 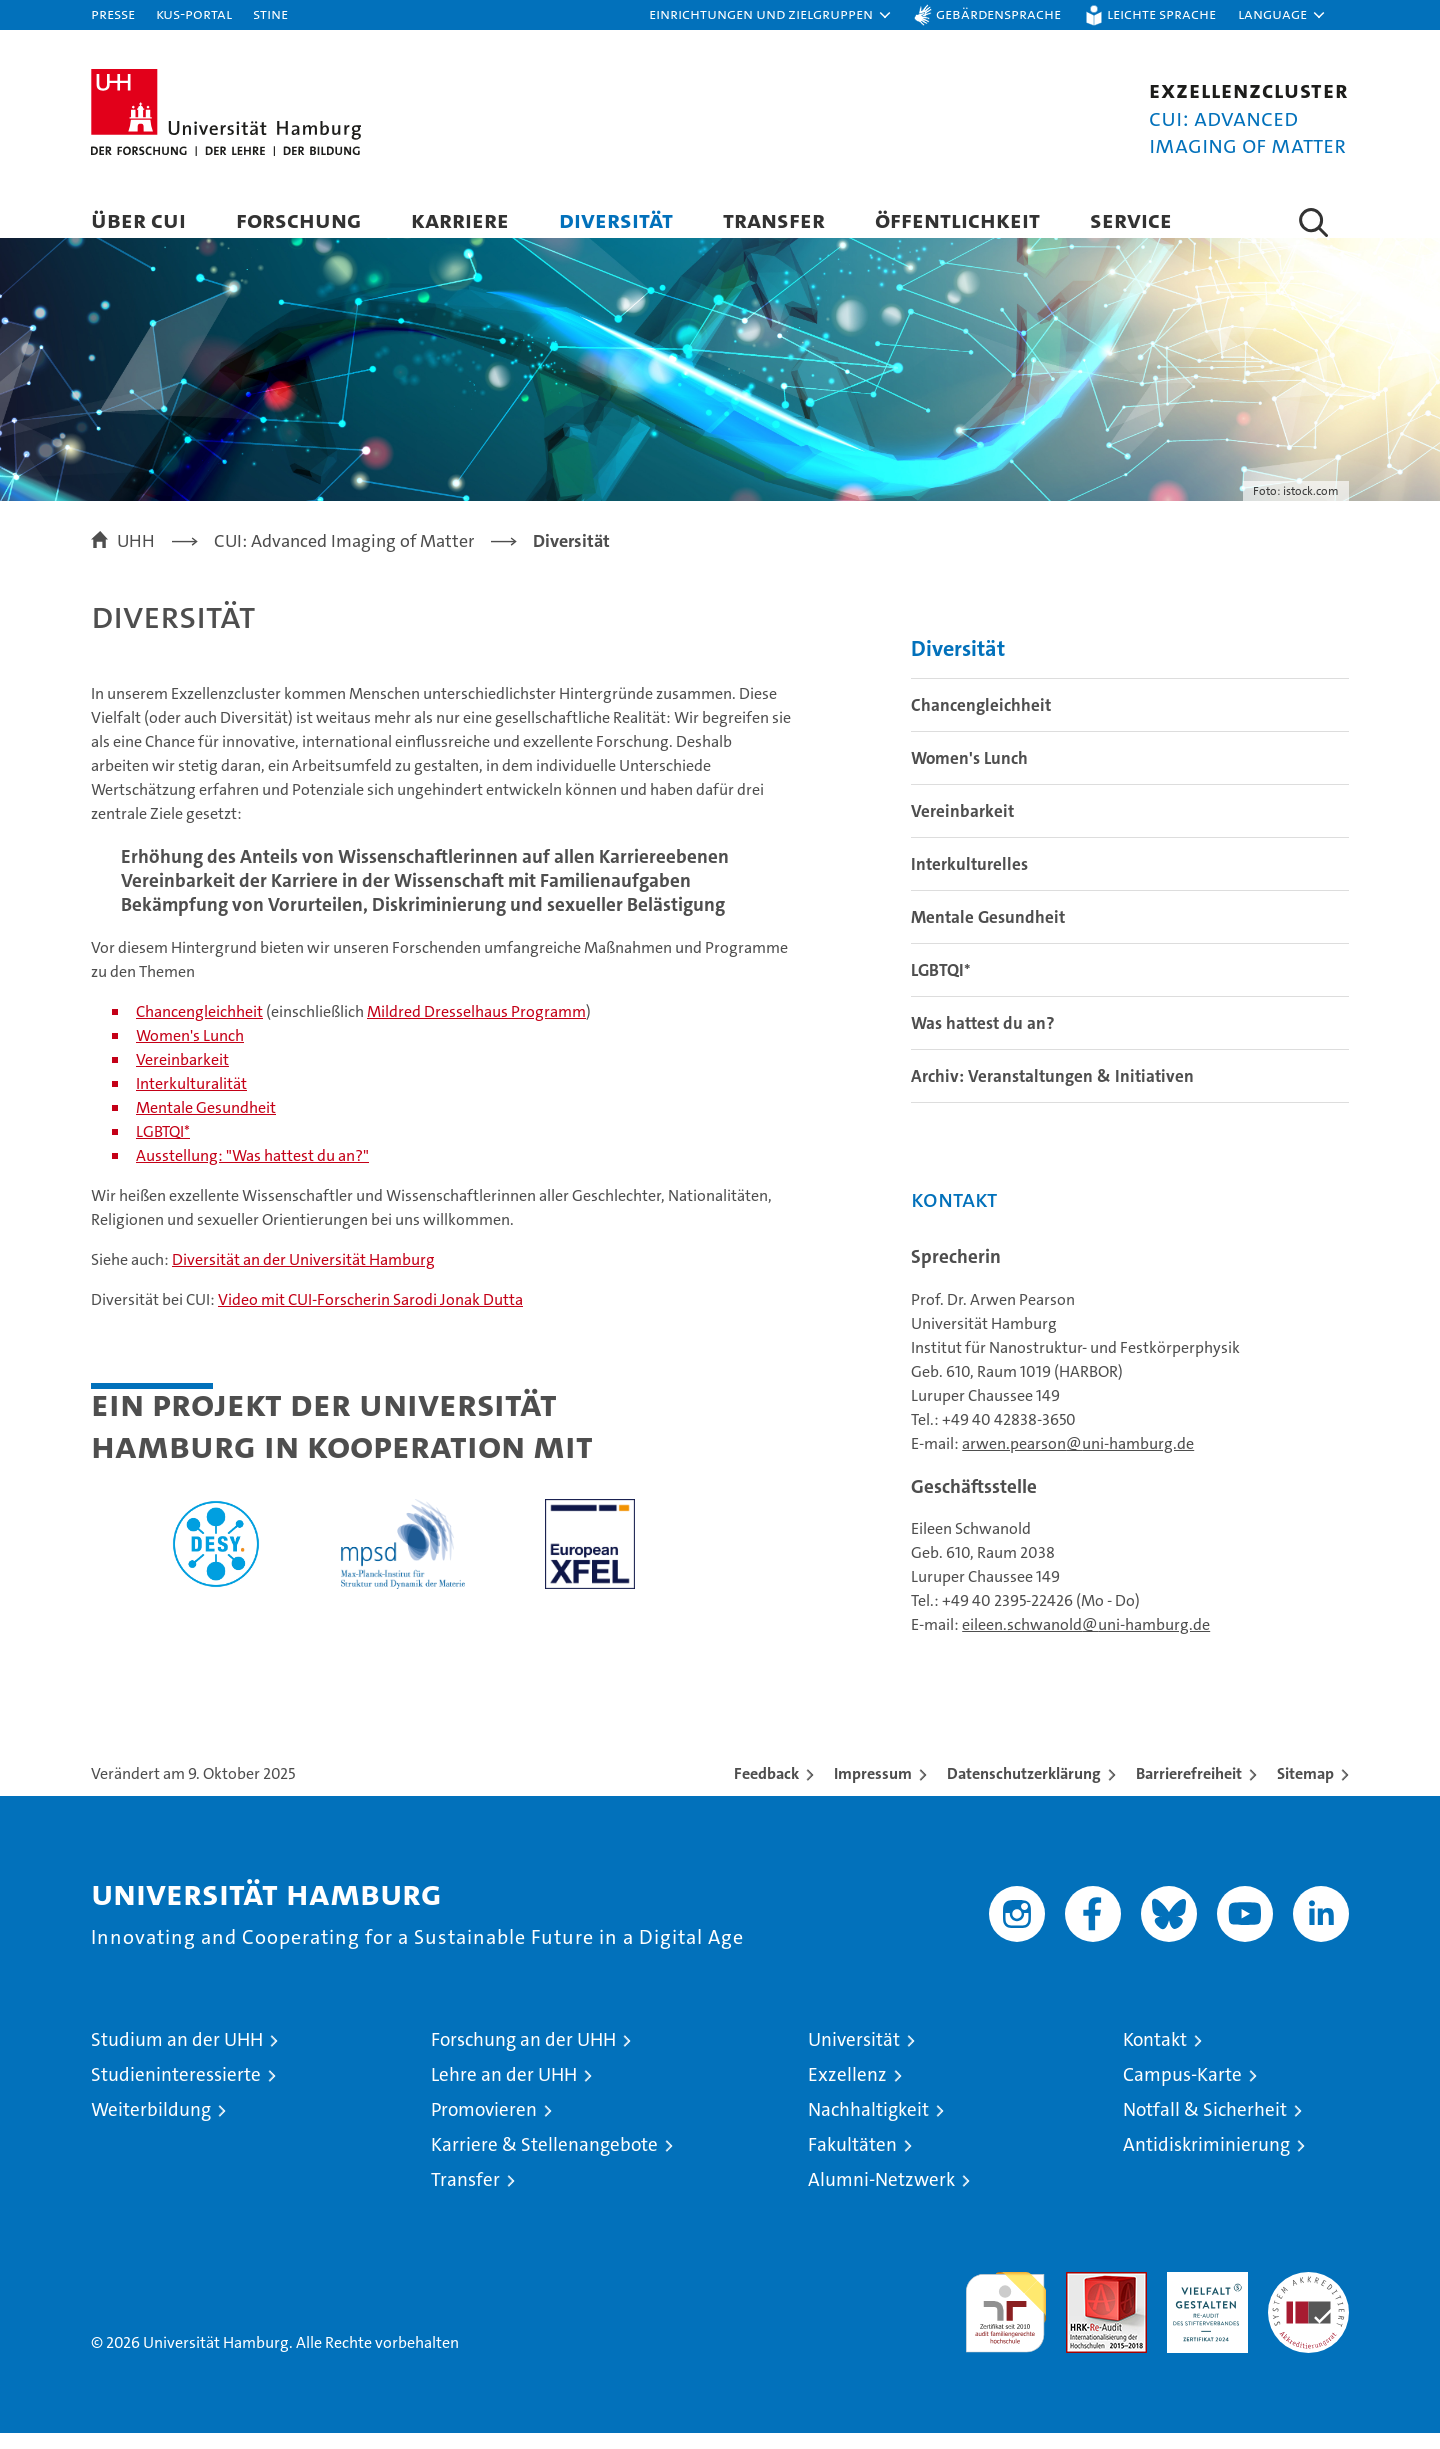 What do you see at coordinates (476, 1027) in the screenshot?
I see `Mildred Dresselhaus Programm` at bounding box center [476, 1027].